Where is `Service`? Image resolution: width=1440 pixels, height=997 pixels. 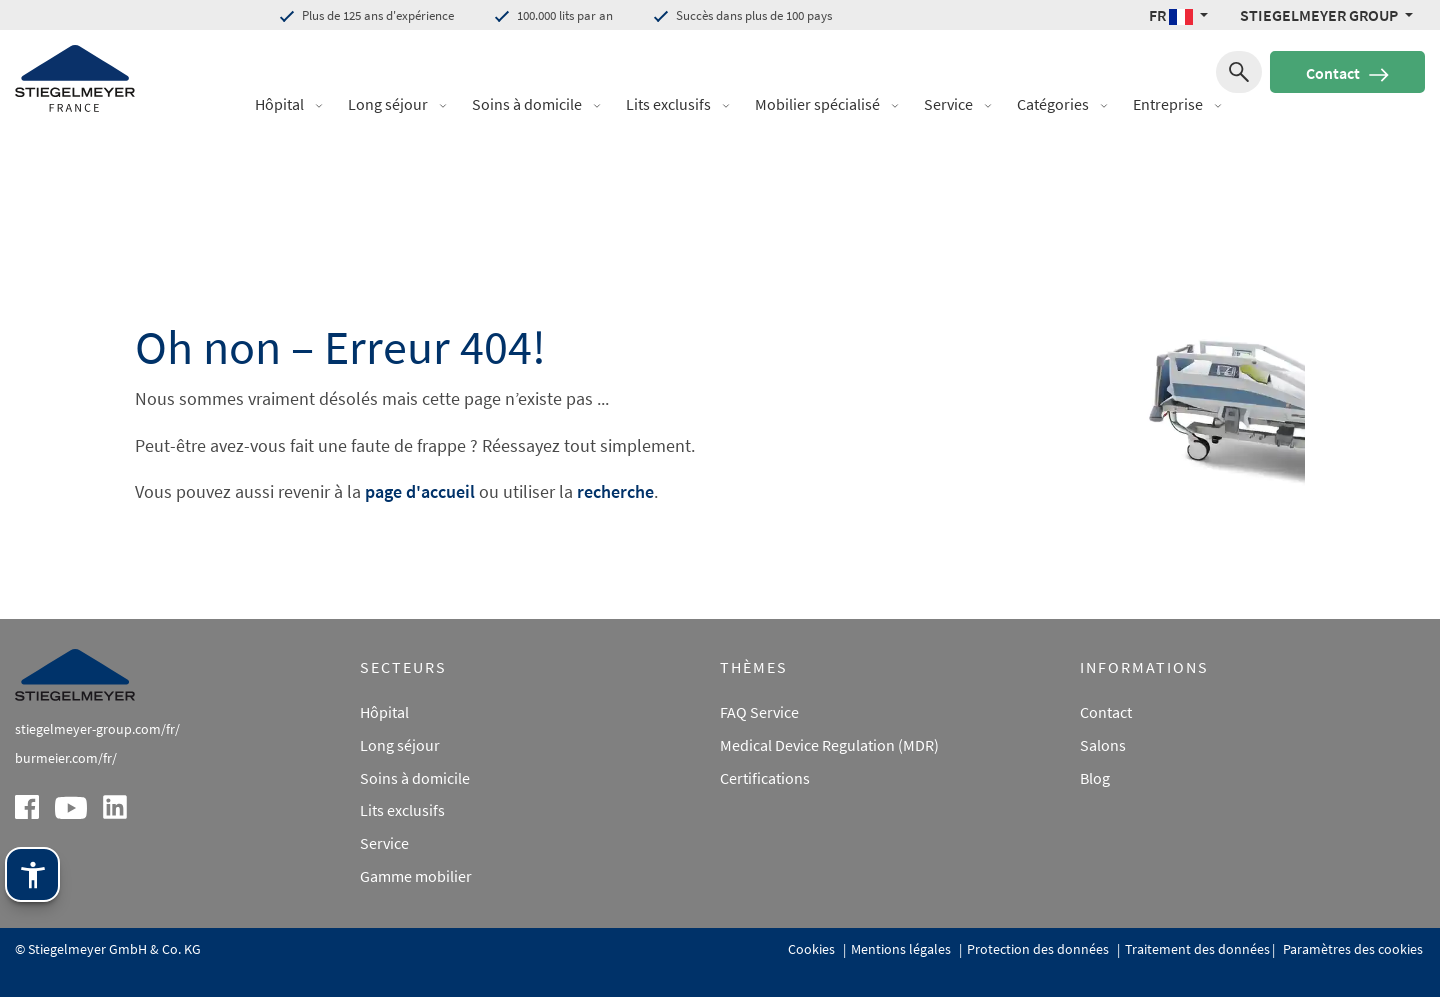 Service is located at coordinates (948, 104).